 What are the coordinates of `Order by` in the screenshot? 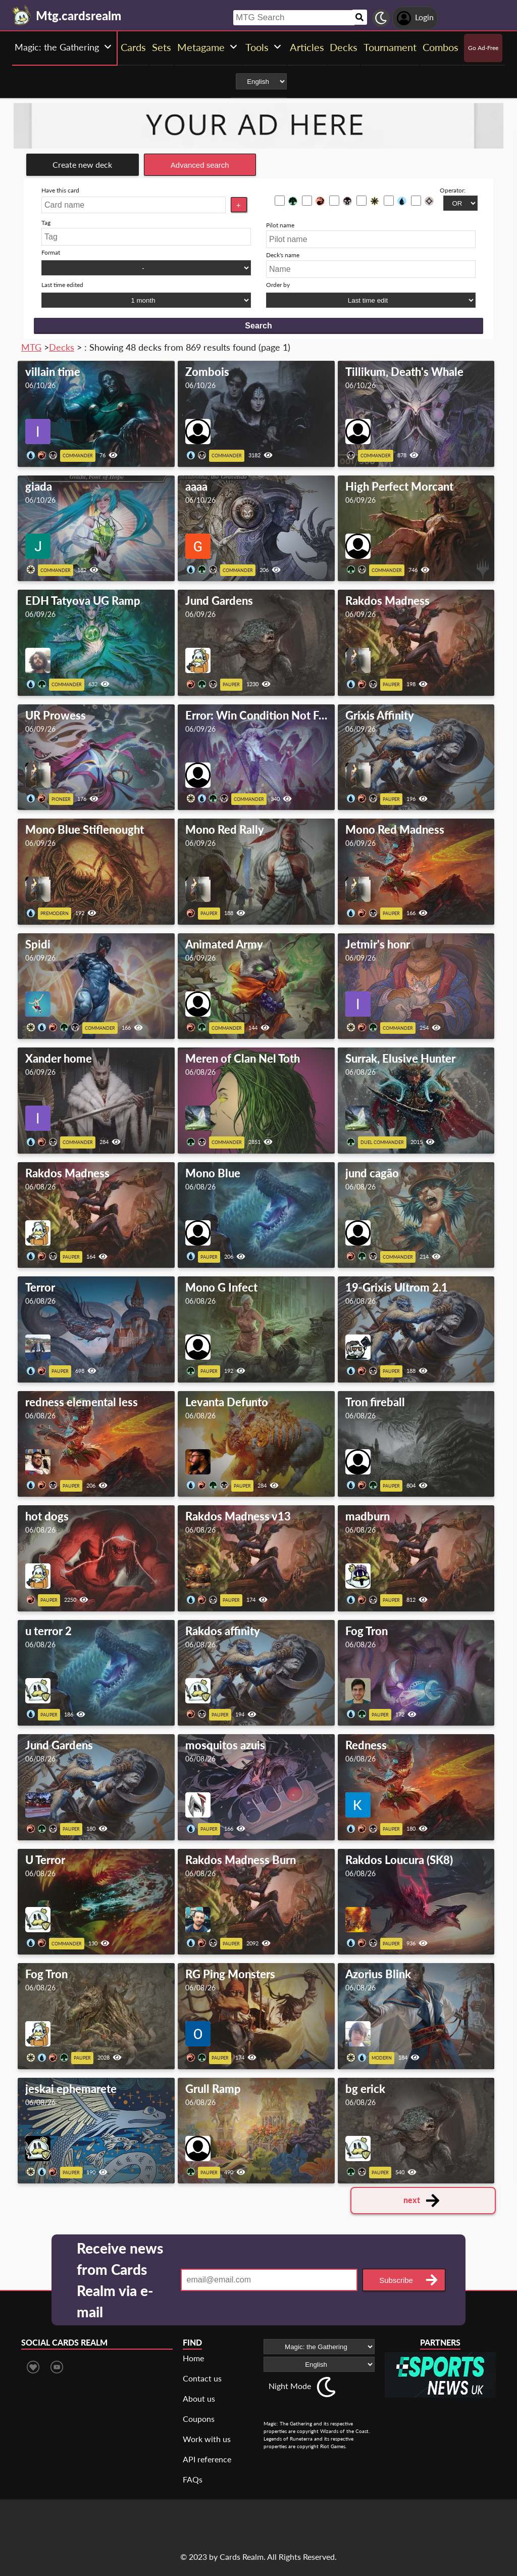 It's located at (278, 285).